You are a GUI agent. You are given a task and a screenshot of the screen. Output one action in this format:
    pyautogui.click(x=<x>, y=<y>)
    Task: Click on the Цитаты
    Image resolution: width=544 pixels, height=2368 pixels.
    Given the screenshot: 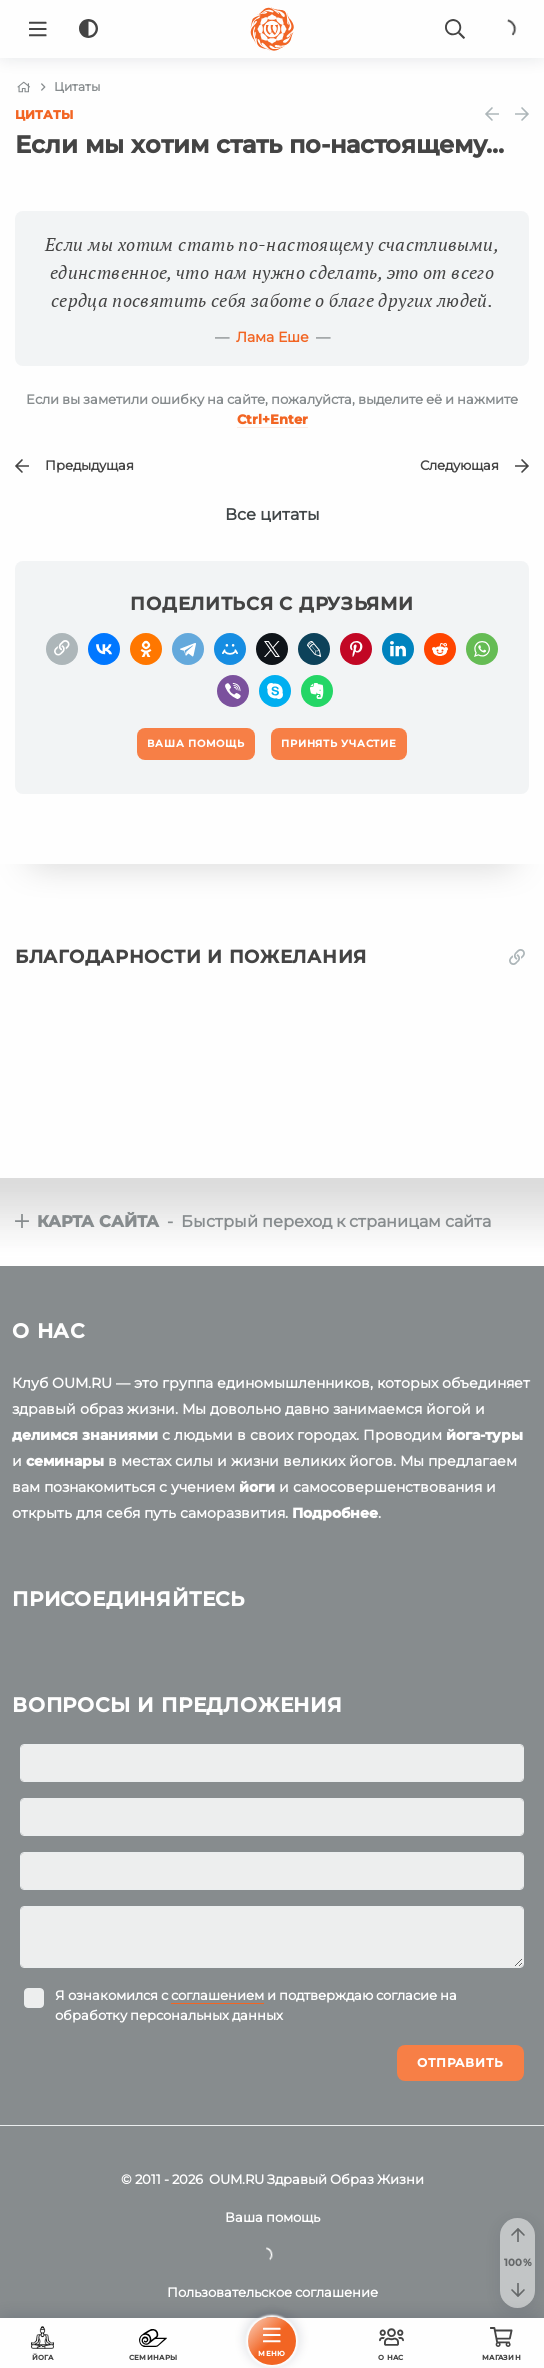 What is the action you would take?
    pyautogui.click(x=44, y=114)
    